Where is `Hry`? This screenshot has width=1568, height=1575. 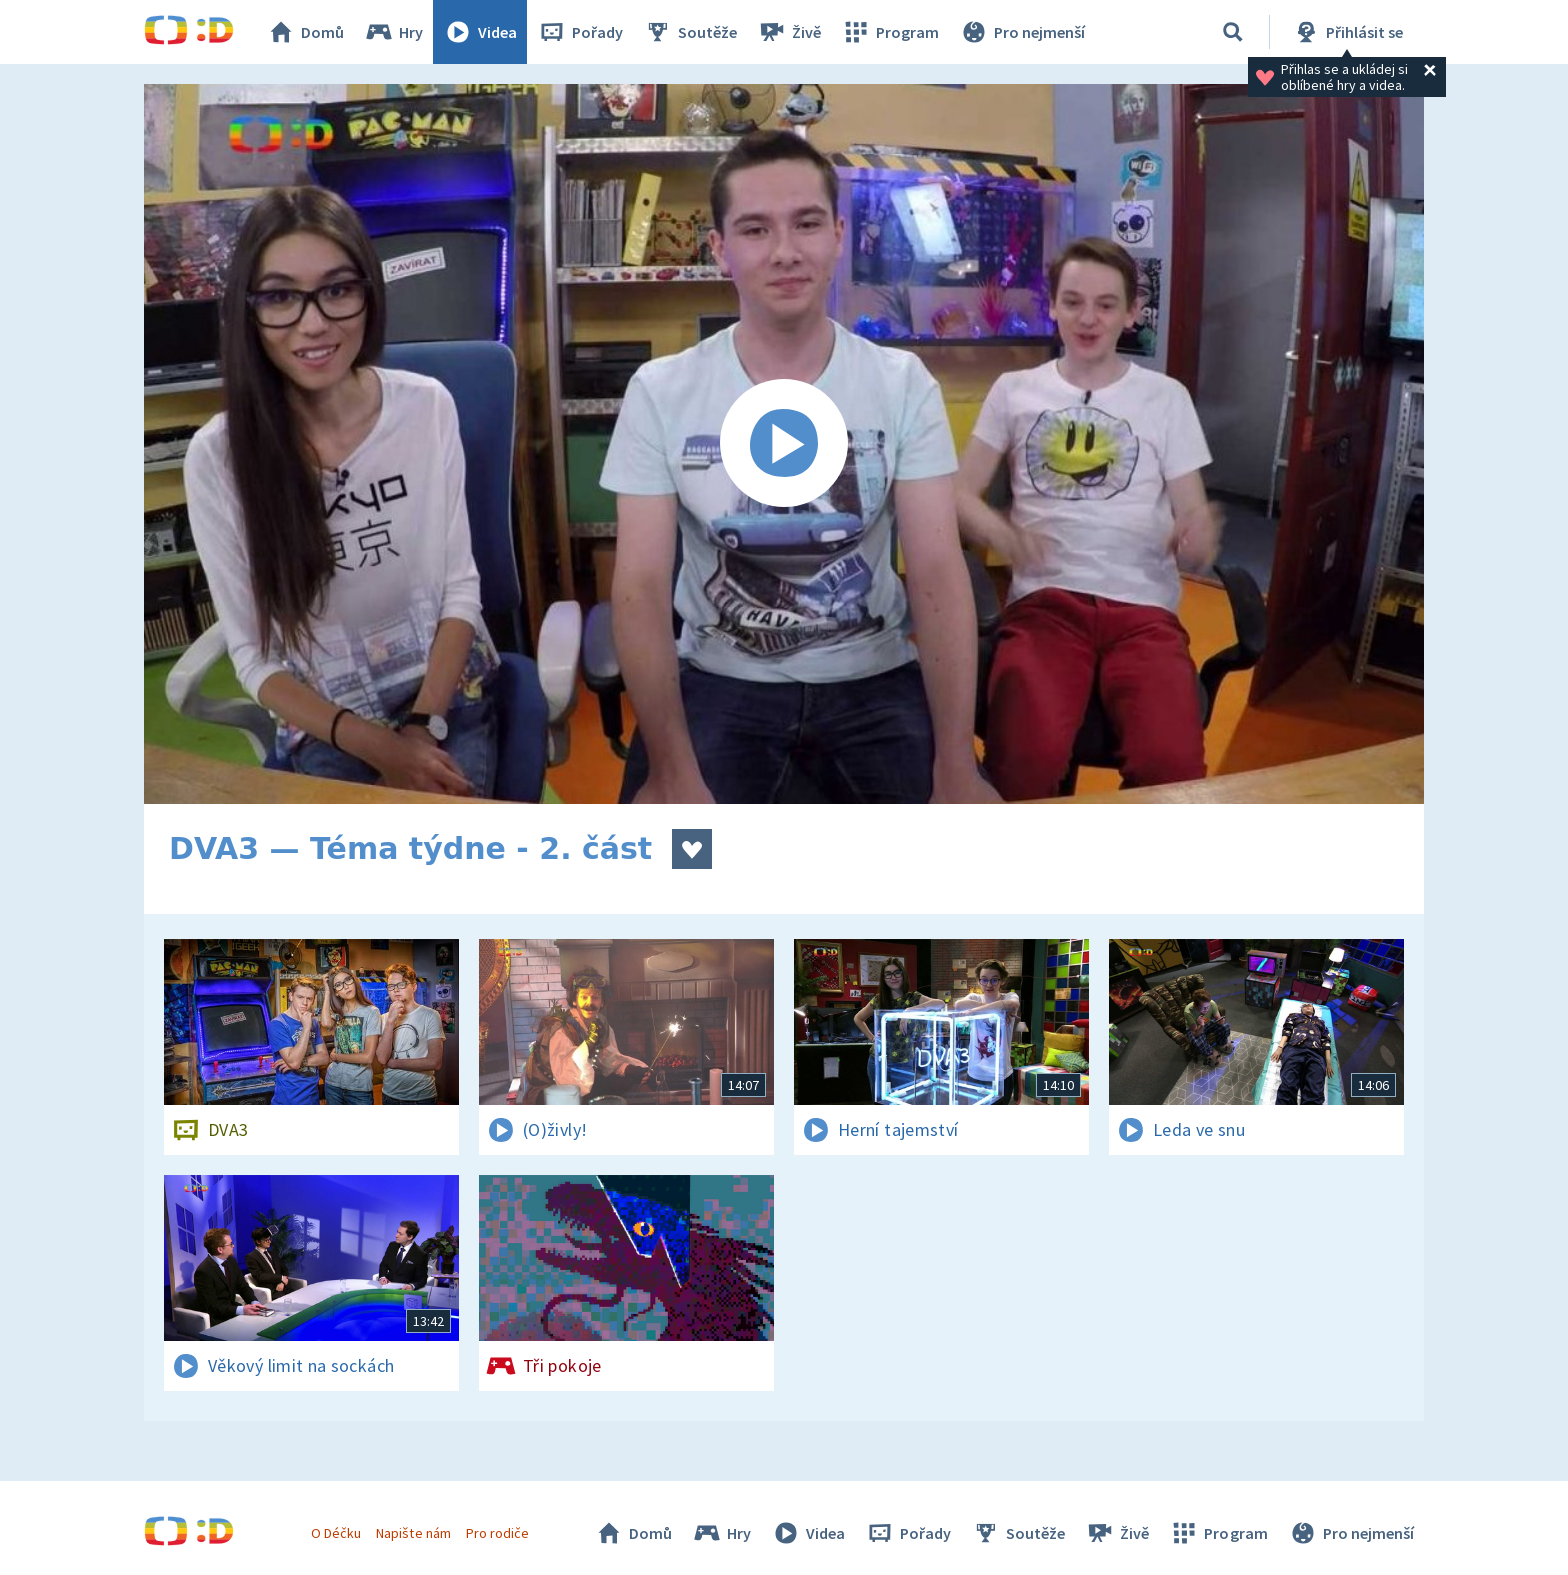
Hry is located at coordinates (393, 32).